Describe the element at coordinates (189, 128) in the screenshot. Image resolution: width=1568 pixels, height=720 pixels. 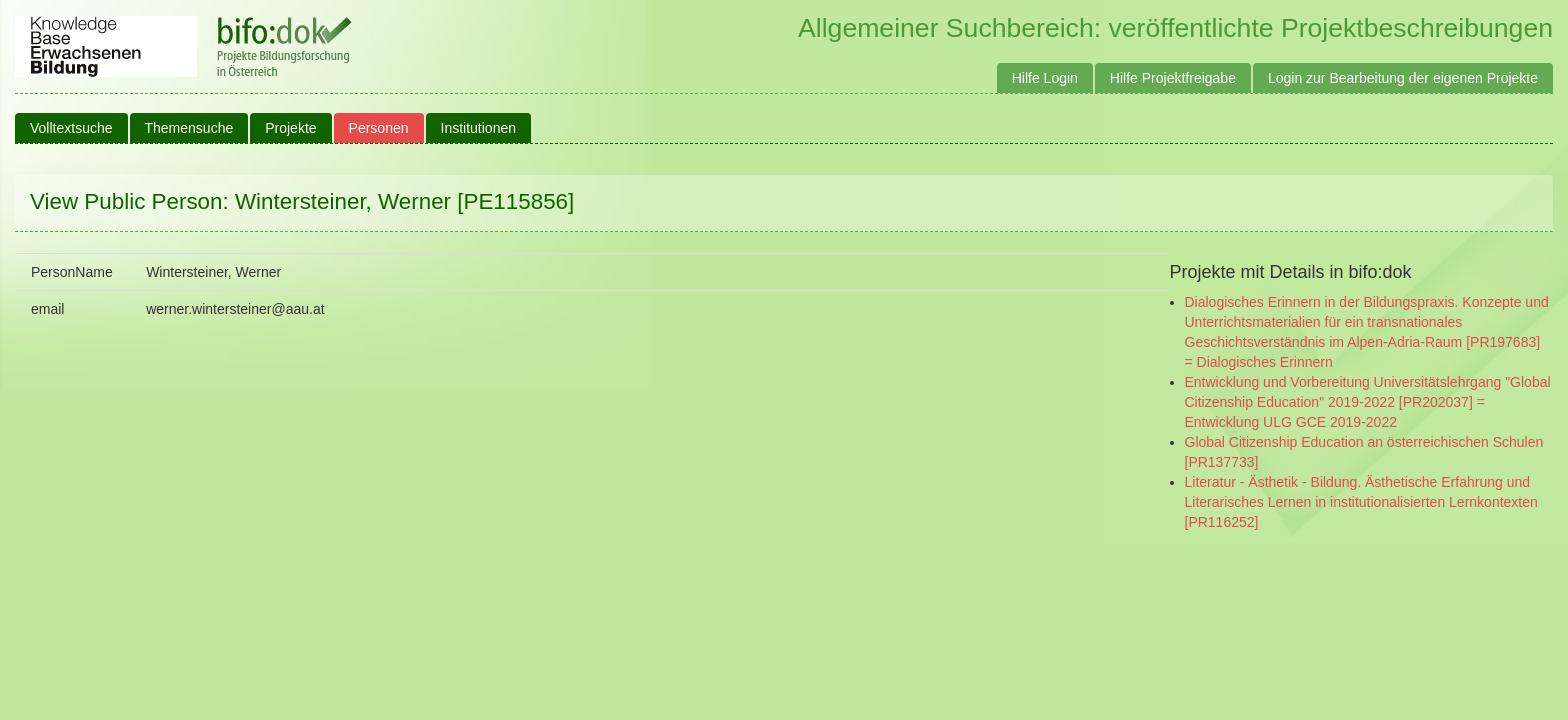
I see `Themensuche` at that location.